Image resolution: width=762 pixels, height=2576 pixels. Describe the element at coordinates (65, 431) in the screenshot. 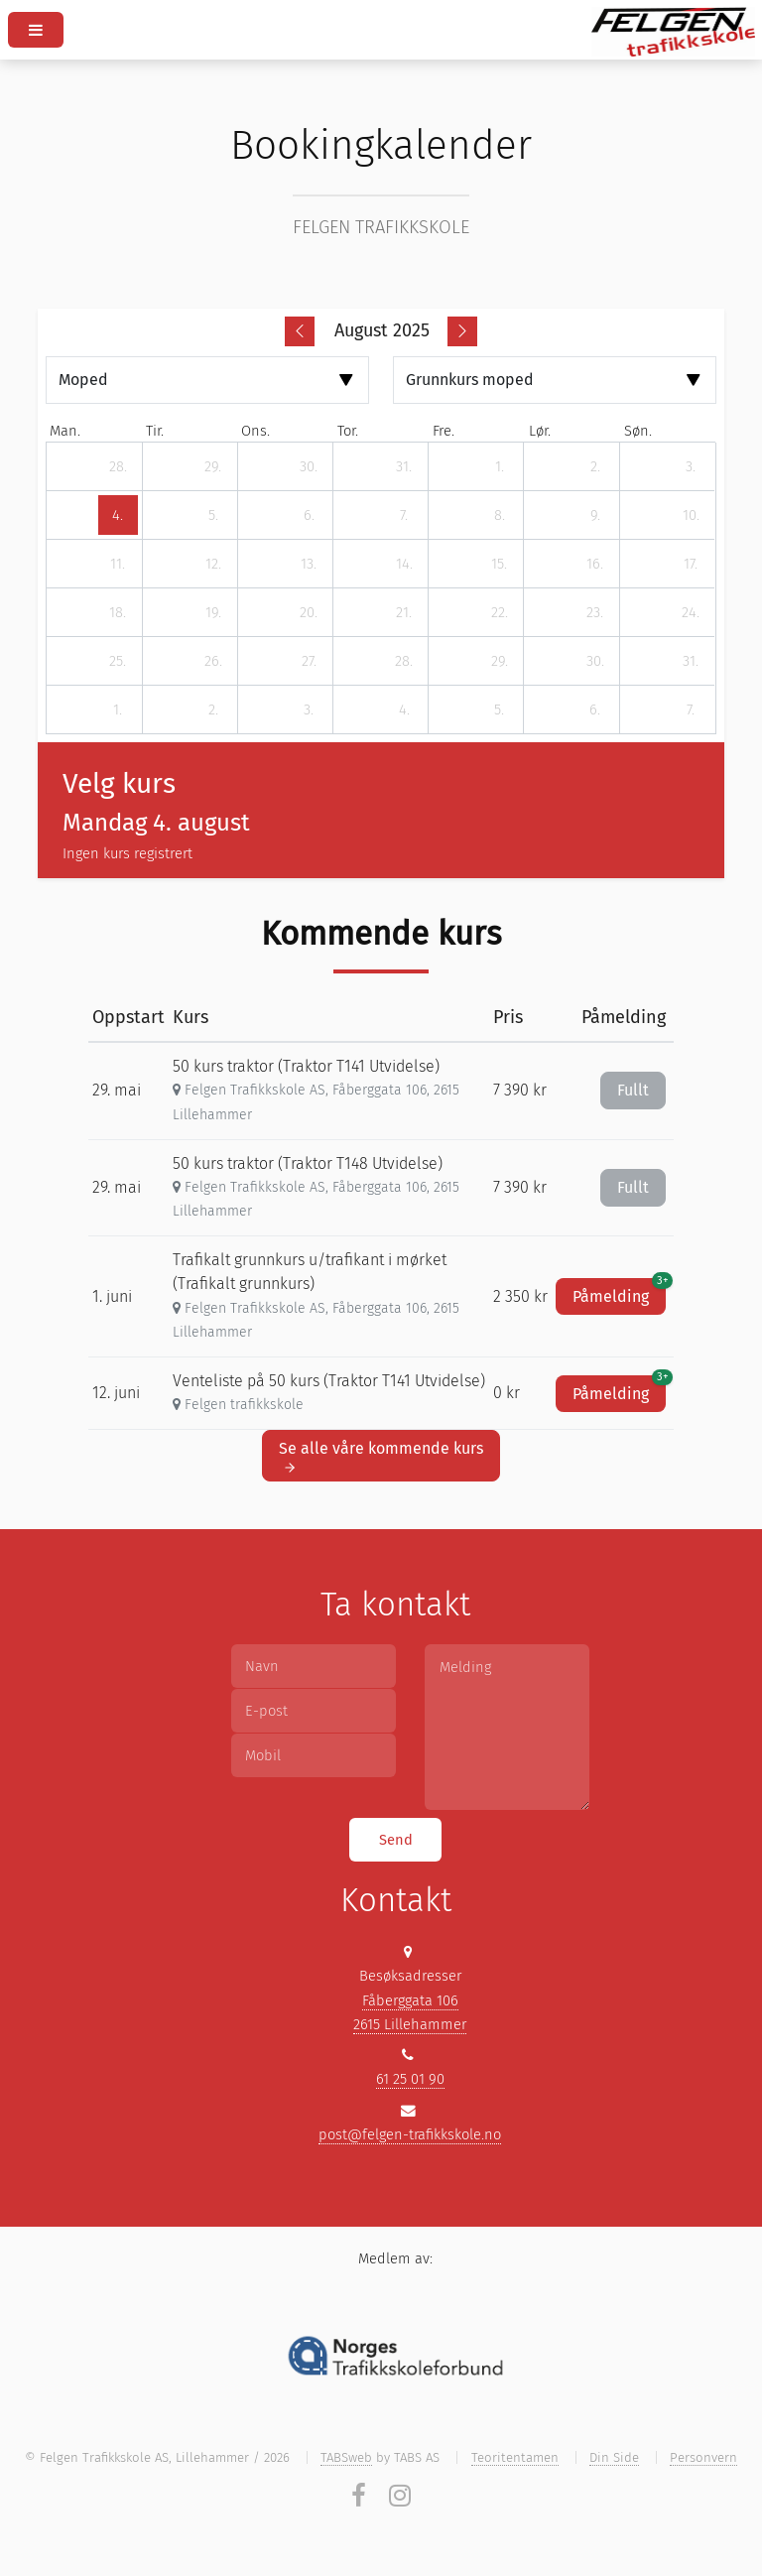

I see `man. [mandag]` at that location.